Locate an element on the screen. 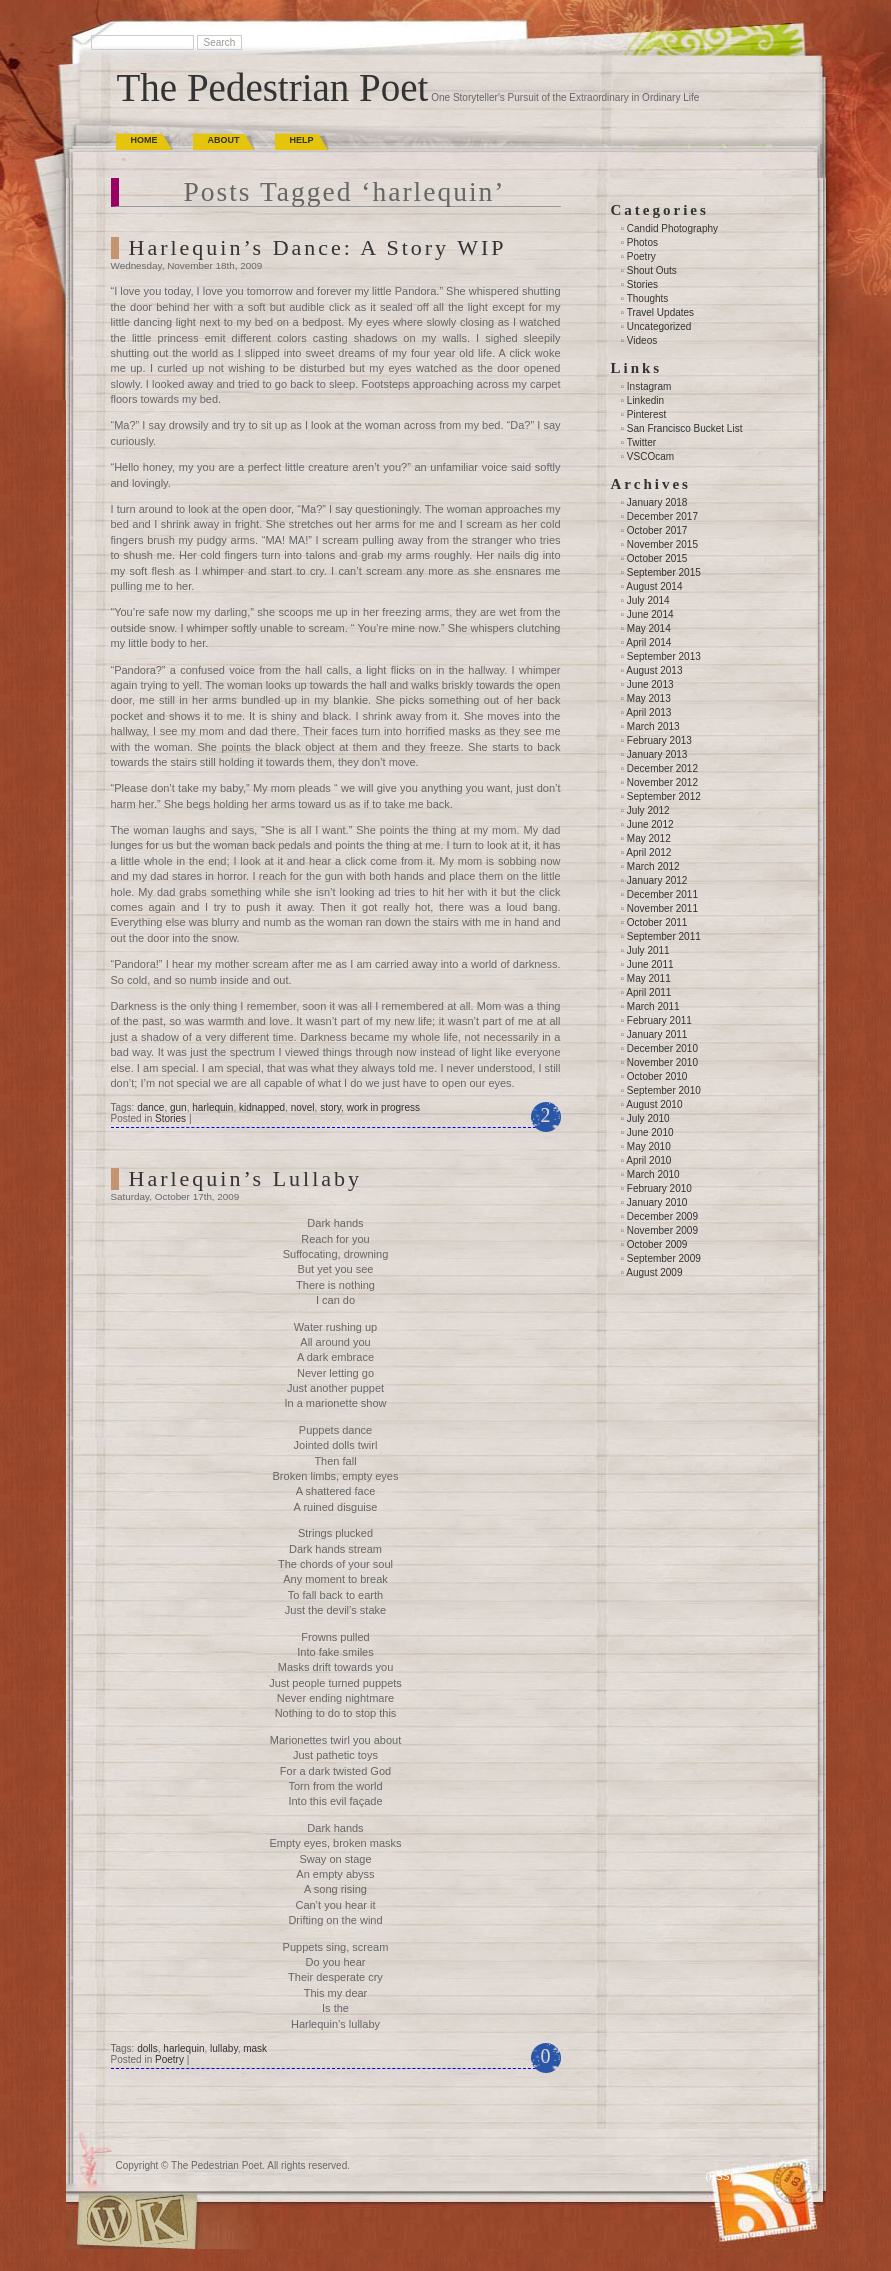 This screenshot has width=891, height=2271. November 2010 is located at coordinates (662, 1062).